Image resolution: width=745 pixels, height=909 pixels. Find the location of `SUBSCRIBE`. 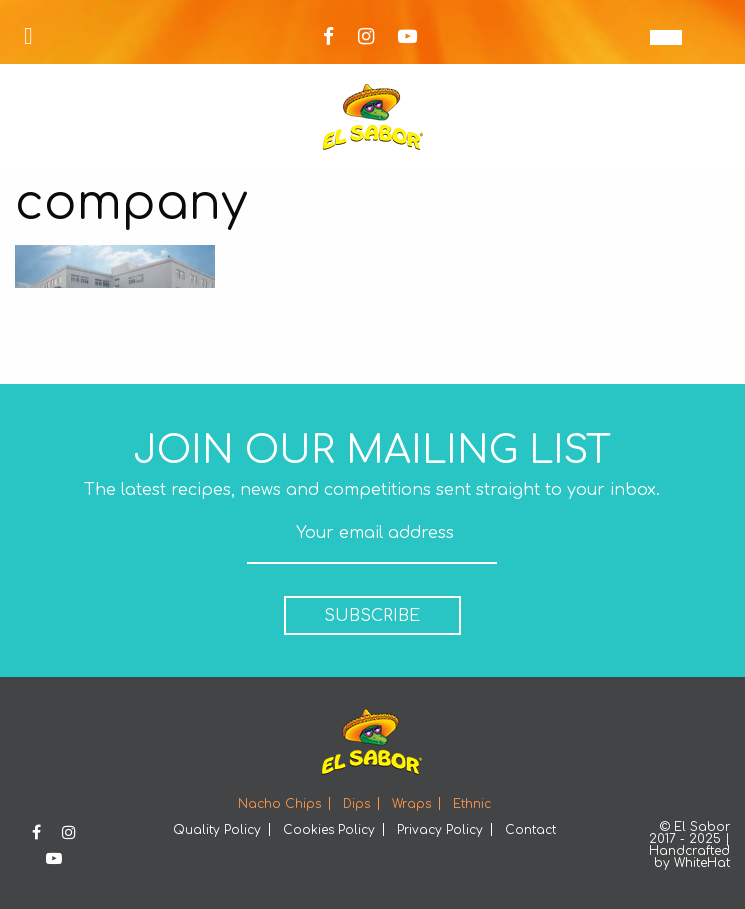

SUBSCRIBE is located at coordinates (372, 616).